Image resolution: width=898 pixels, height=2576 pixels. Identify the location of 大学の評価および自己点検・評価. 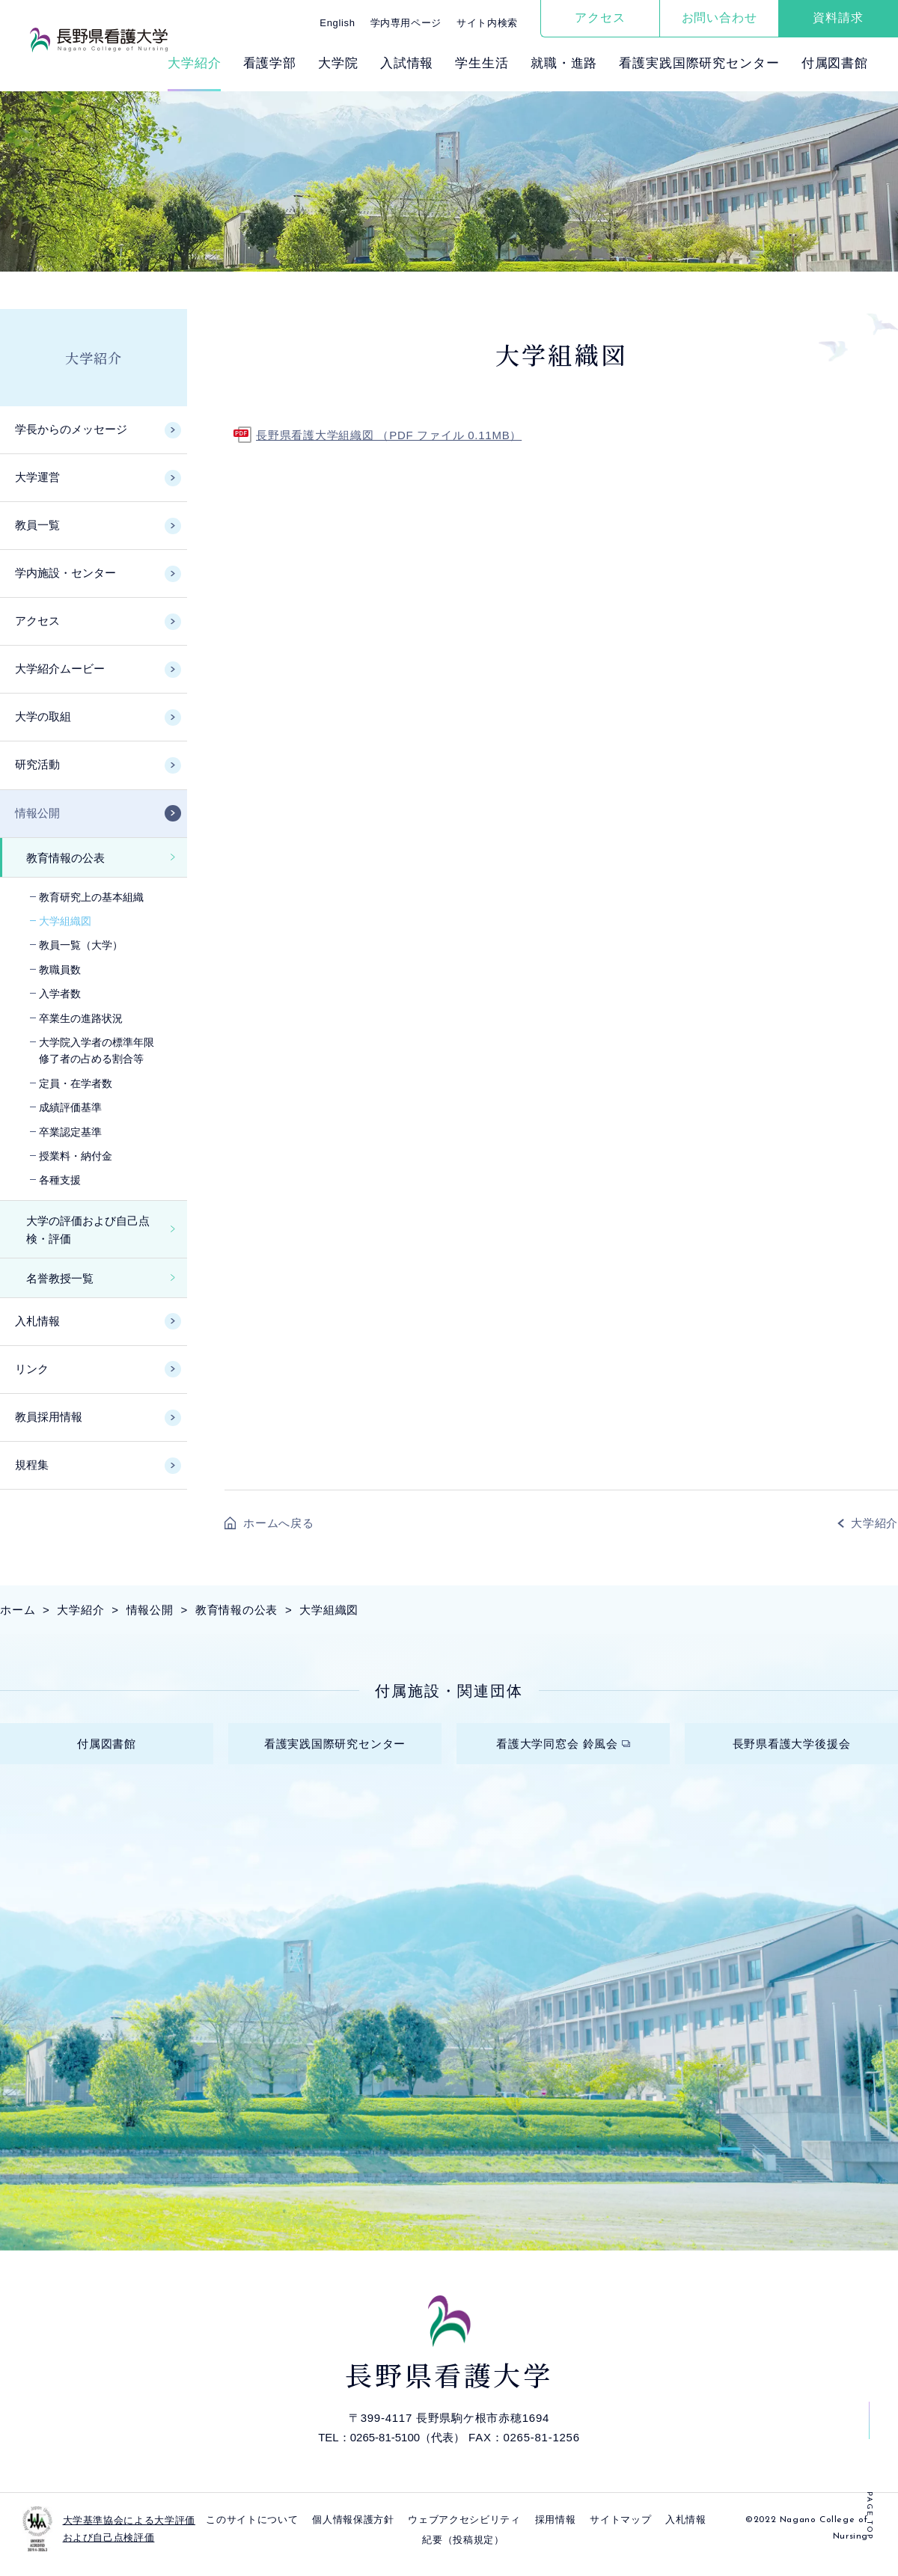
(88, 1229).